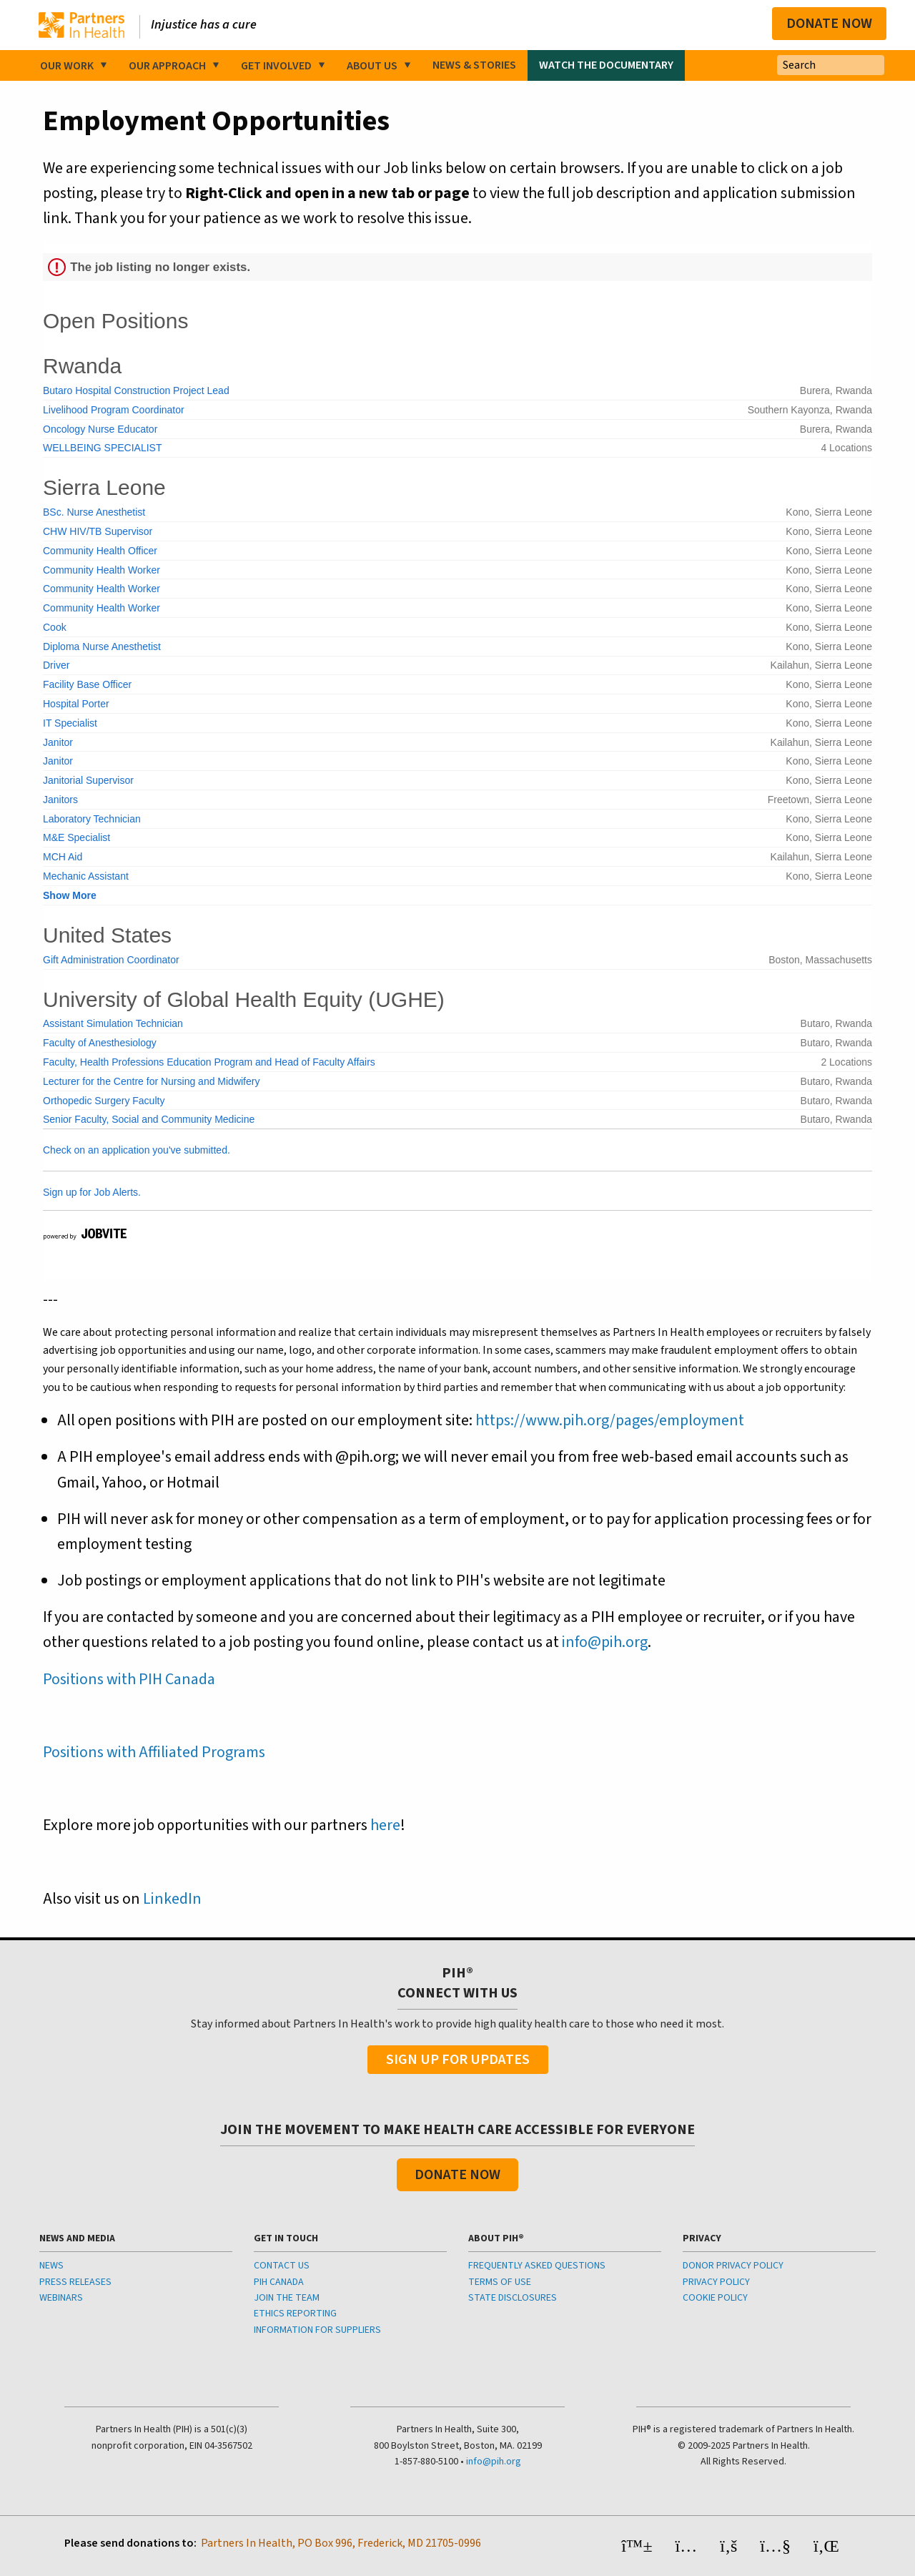 This screenshot has height=2576, width=915. I want to click on About Us, so click(372, 66).